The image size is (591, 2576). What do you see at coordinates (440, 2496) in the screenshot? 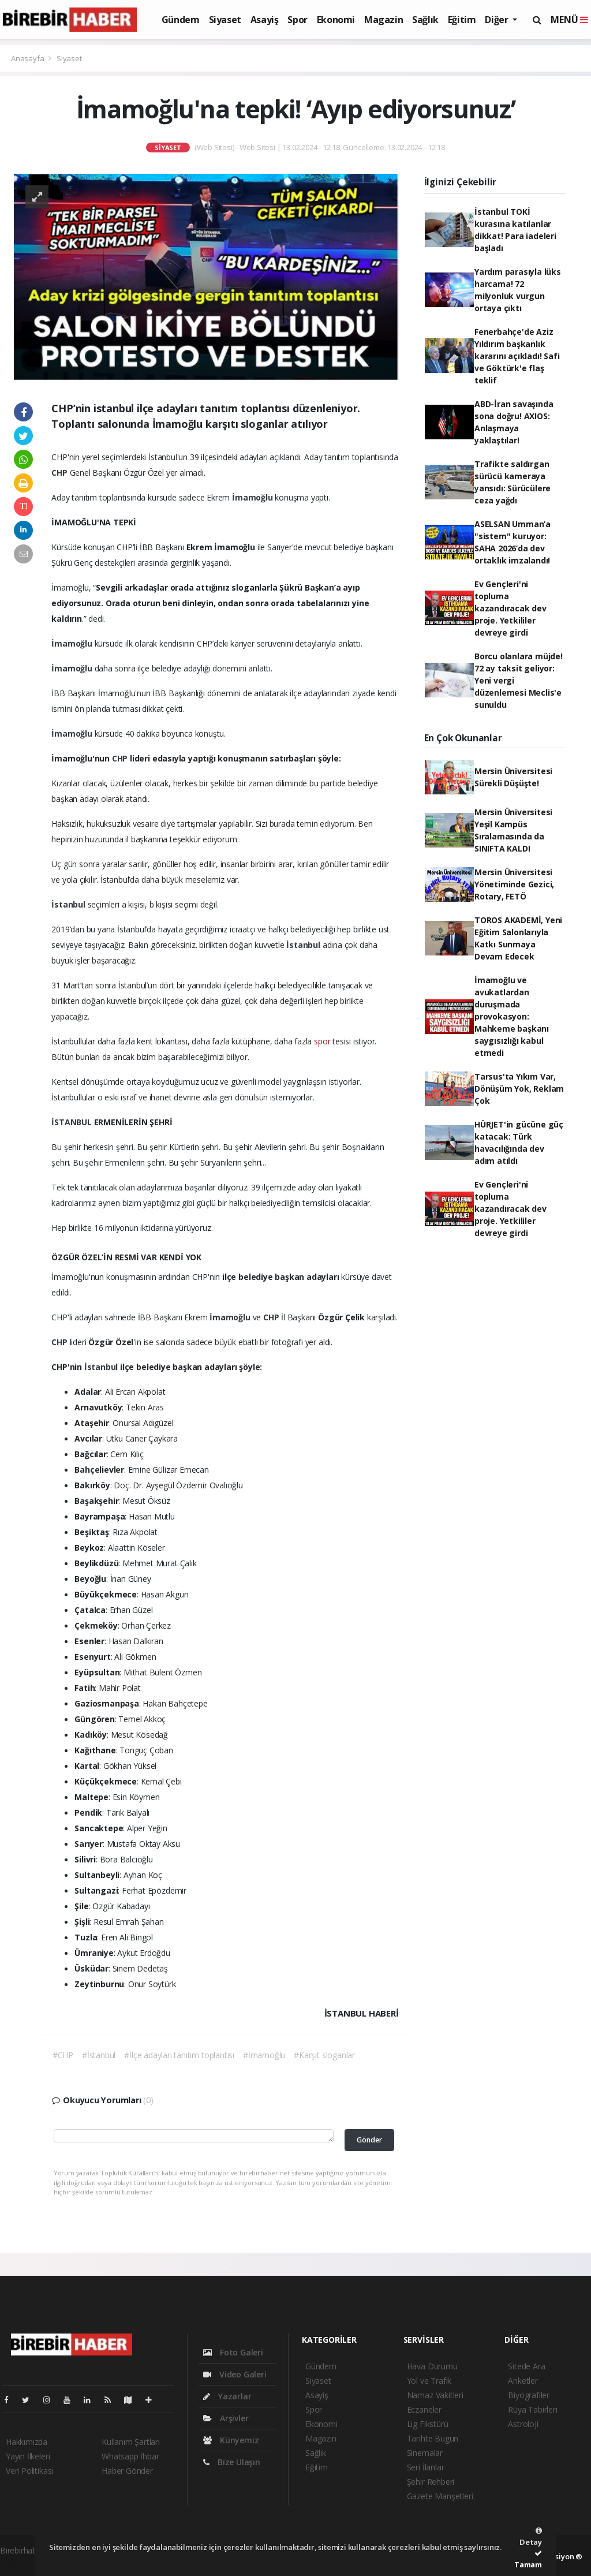
I see `Gazete Manşetleri` at bounding box center [440, 2496].